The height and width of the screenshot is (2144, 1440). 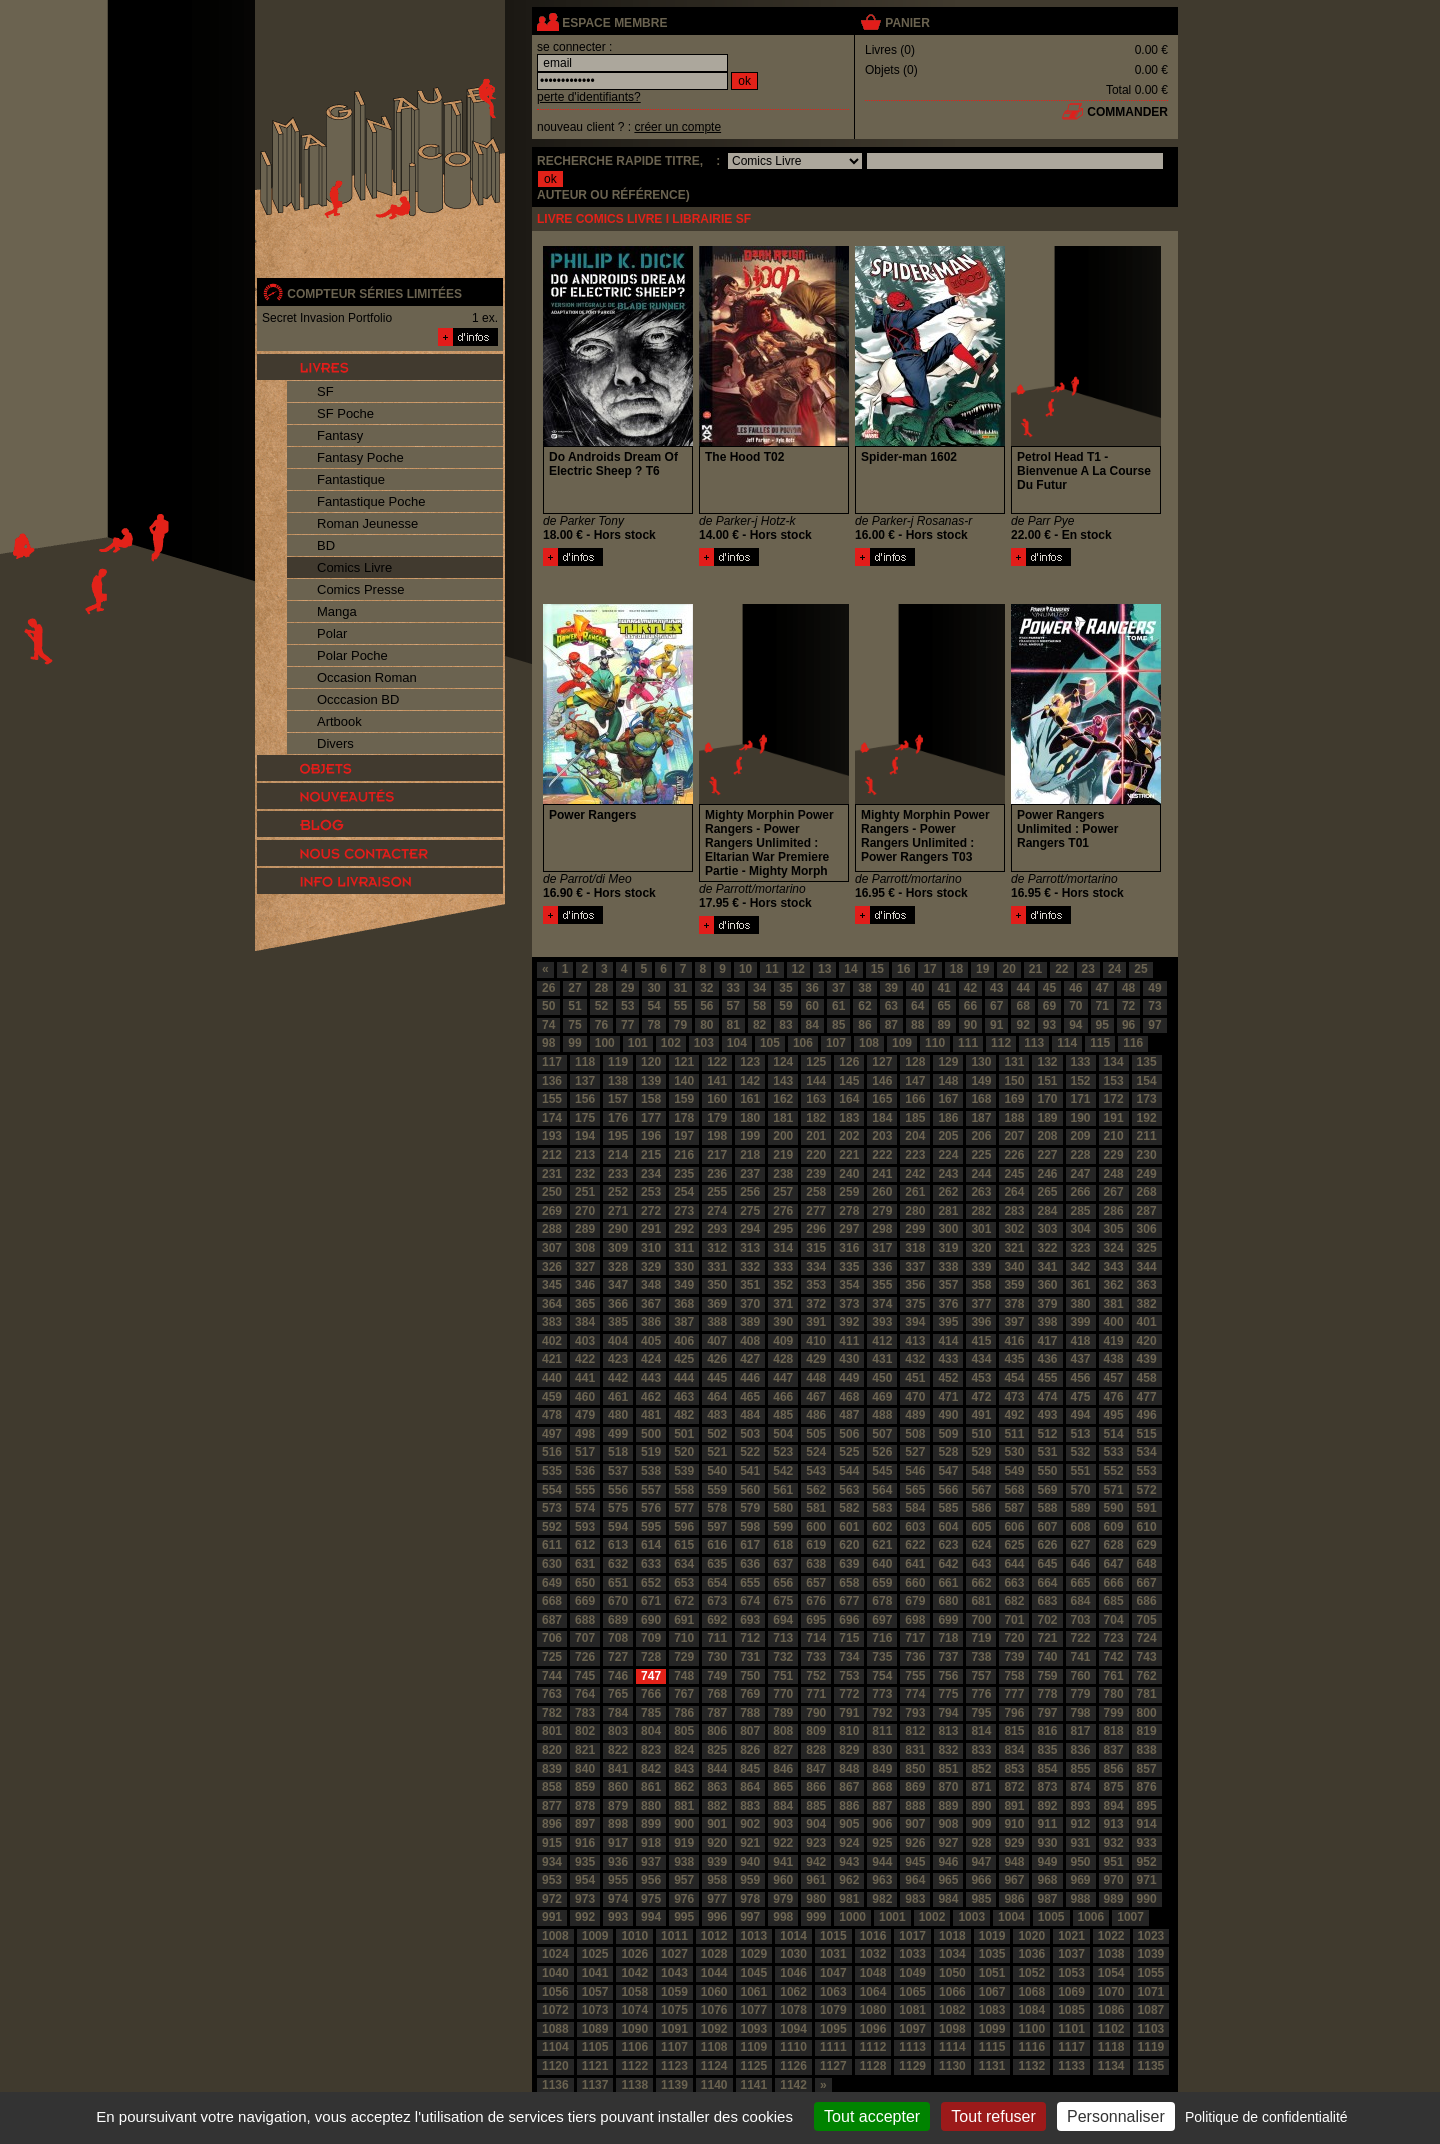 What do you see at coordinates (849, 1174) in the screenshot?
I see `240` at bounding box center [849, 1174].